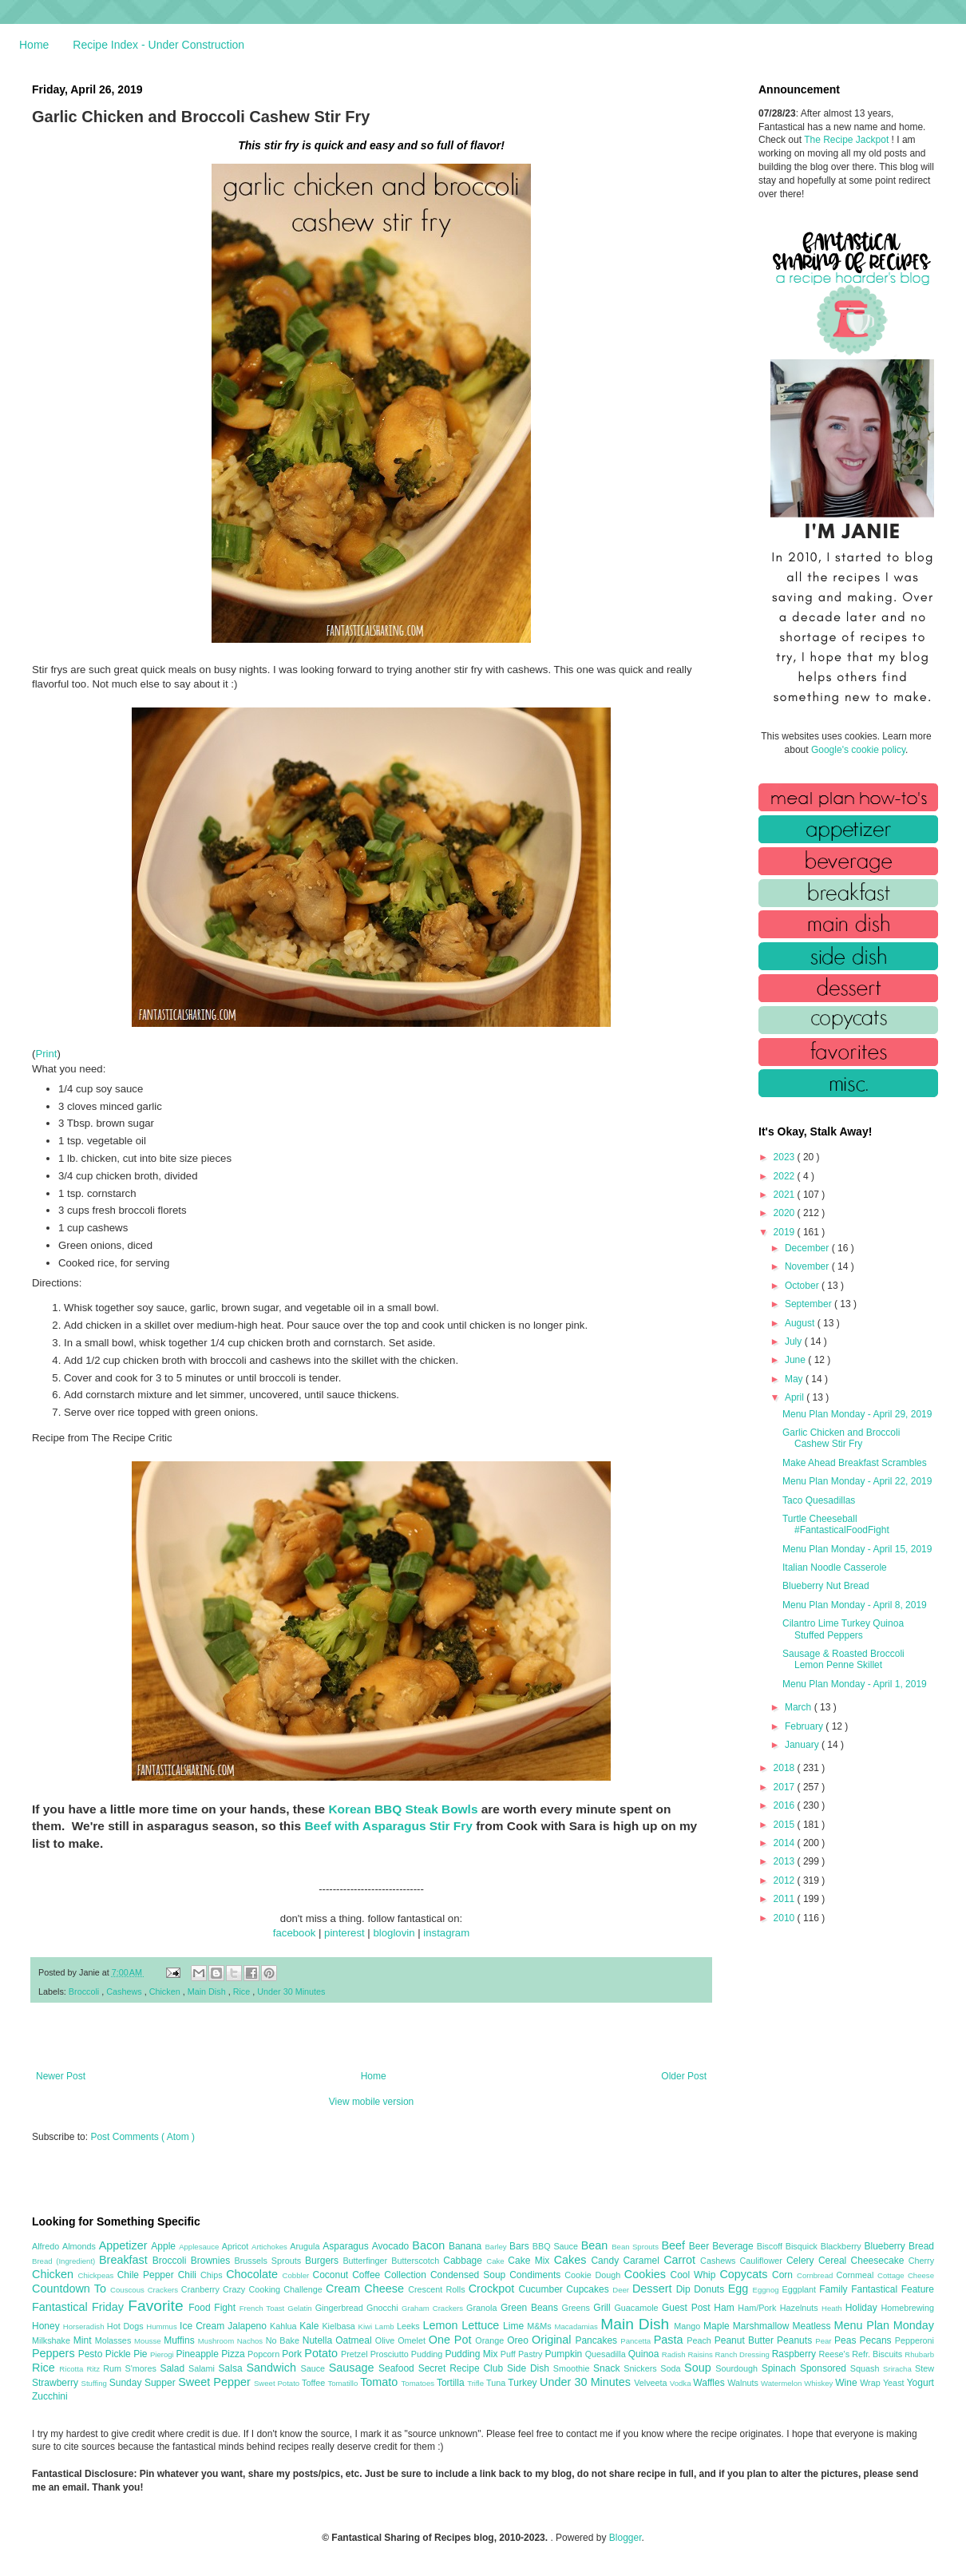 The width and height of the screenshot is (966, 2576). I want to click on Newer Post, so click(60, 2076).